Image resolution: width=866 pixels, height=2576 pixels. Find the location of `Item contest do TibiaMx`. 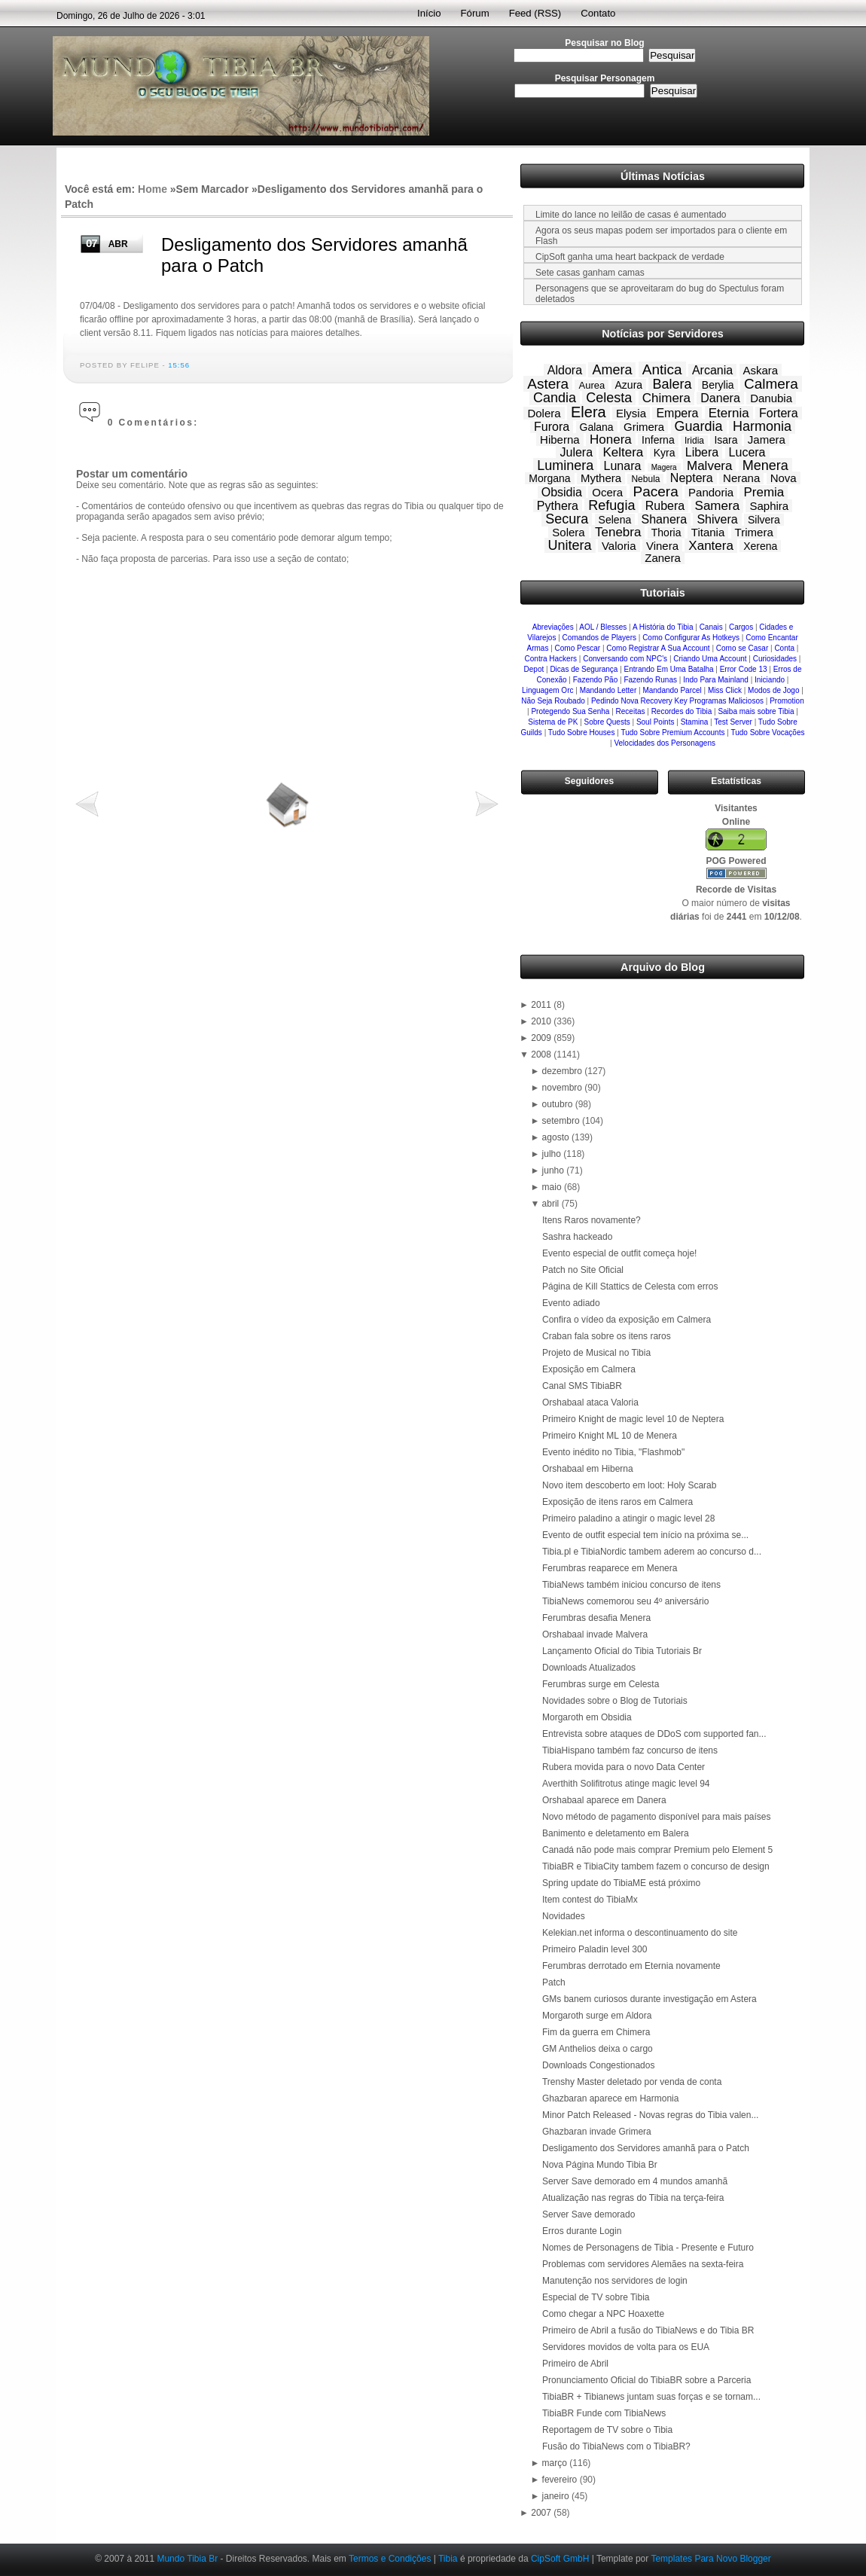

Item contest do TibiaMx is located at coordinates (590, 1899).